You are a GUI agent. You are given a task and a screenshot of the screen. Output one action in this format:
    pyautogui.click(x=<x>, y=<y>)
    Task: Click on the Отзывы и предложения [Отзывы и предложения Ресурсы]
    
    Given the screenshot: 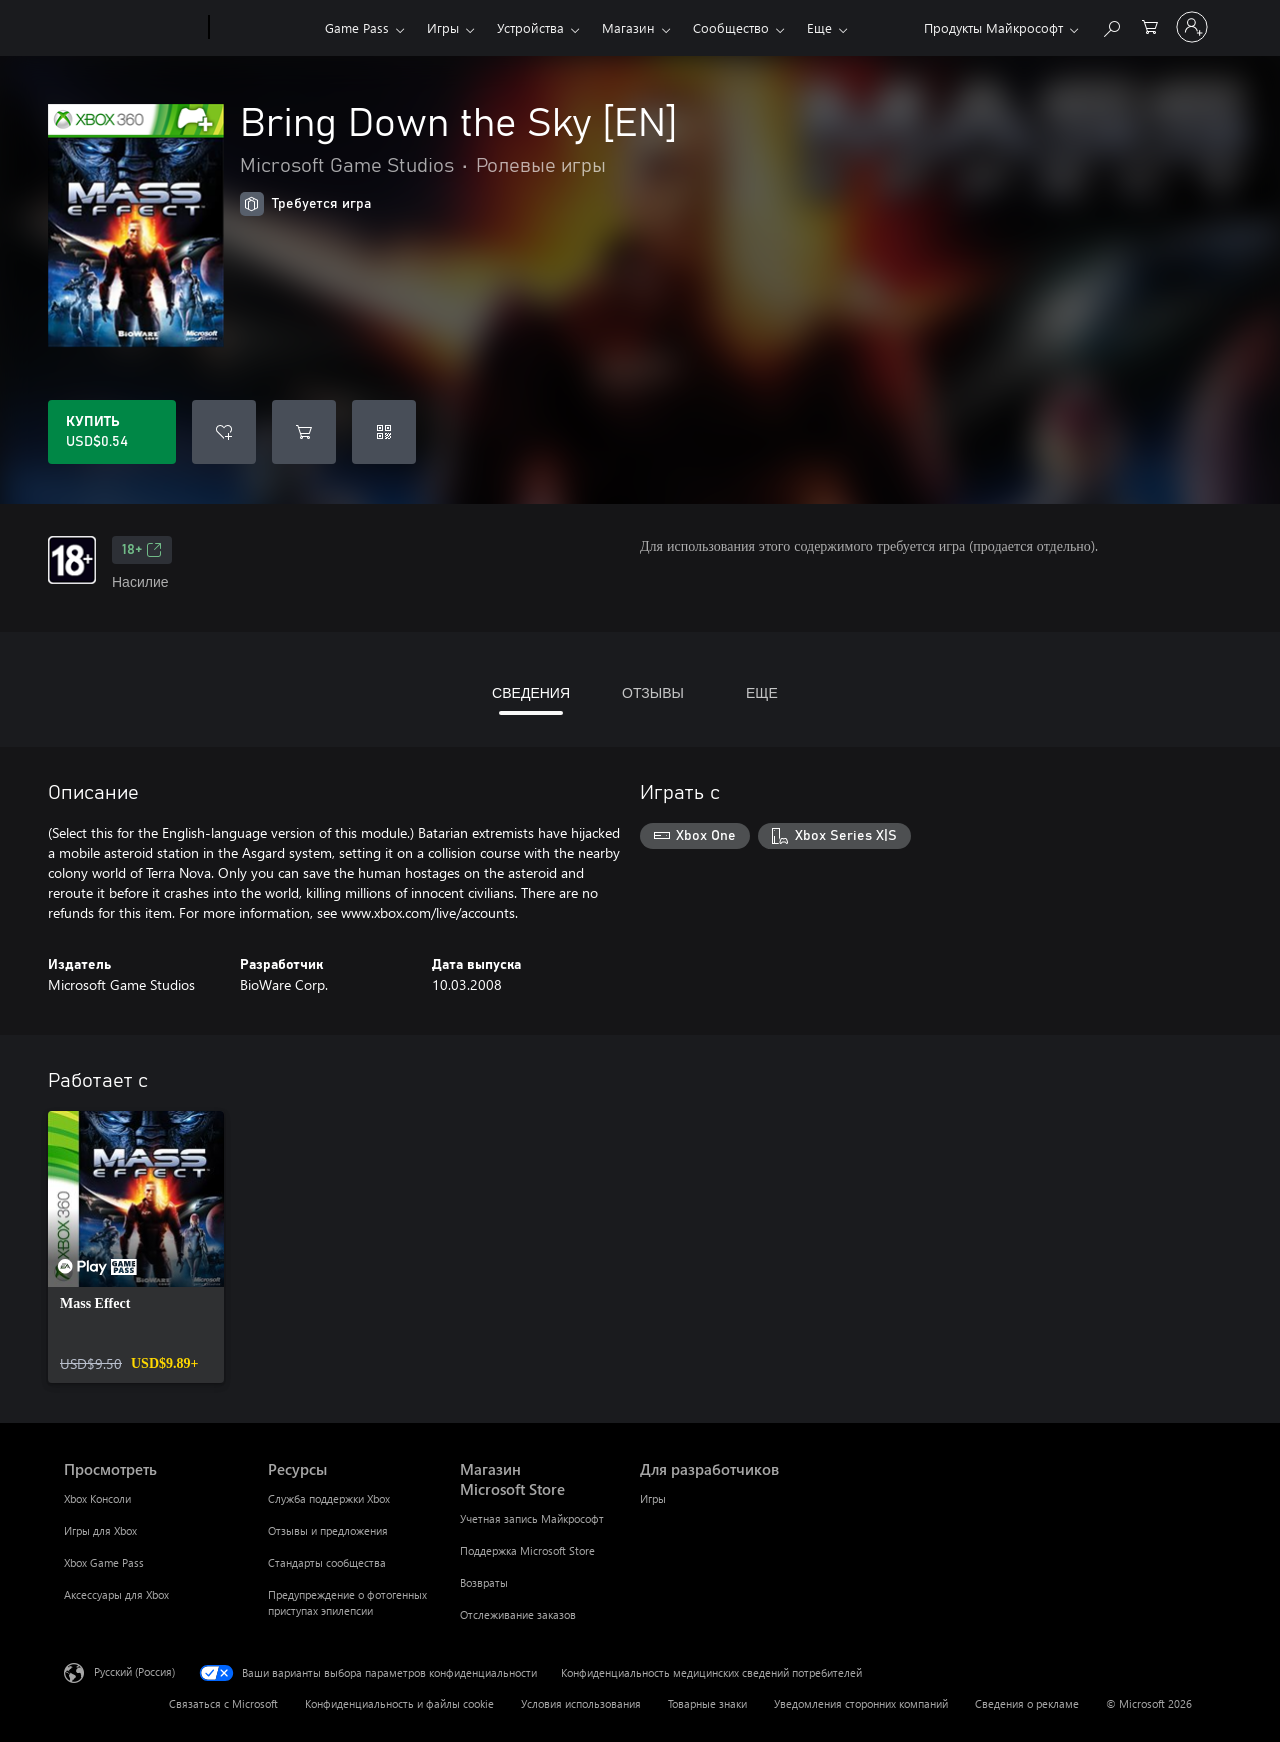 What is the action you would take?
    pyautogui.click(x=328, y=1530)
    